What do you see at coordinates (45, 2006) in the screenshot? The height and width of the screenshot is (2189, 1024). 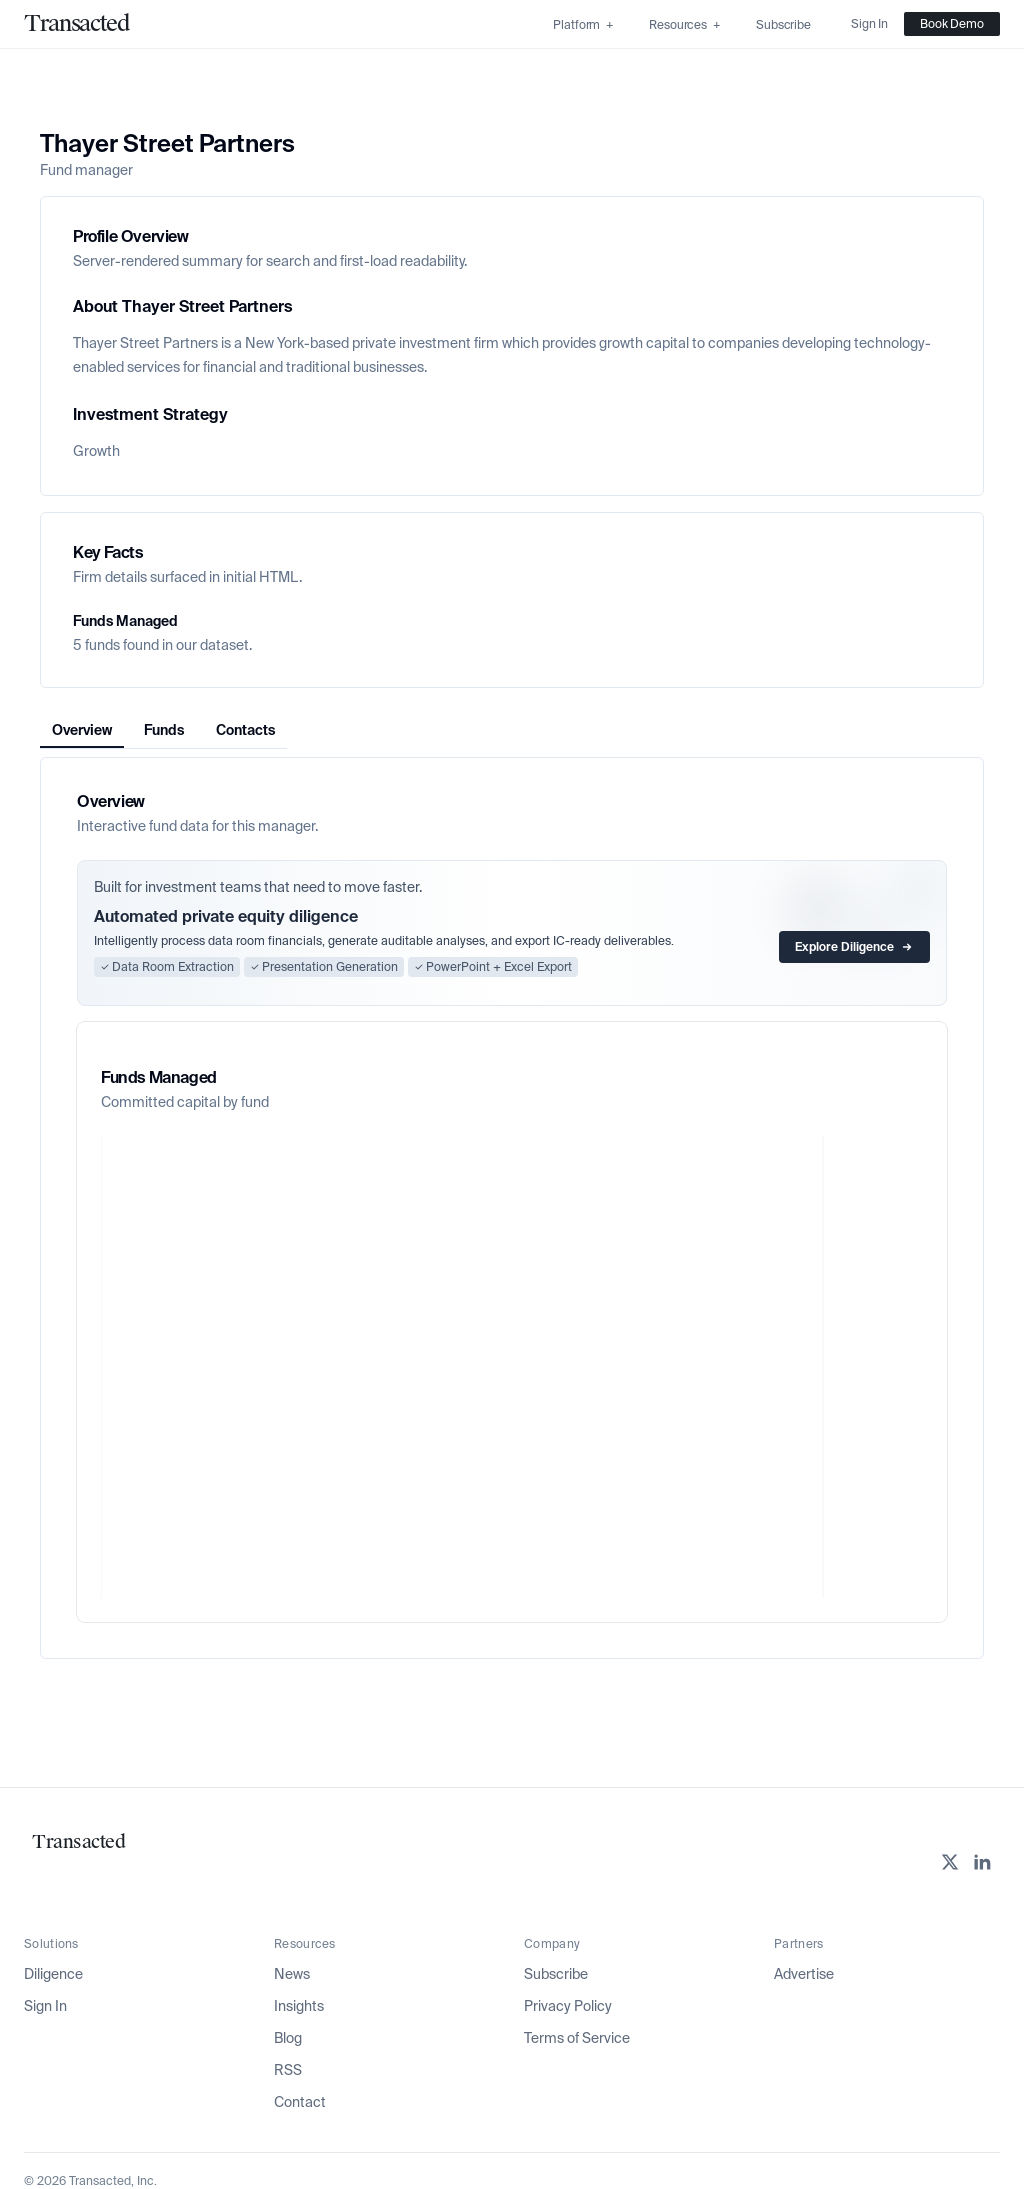 I see `Sign In` at bounding box center [45, 2006].